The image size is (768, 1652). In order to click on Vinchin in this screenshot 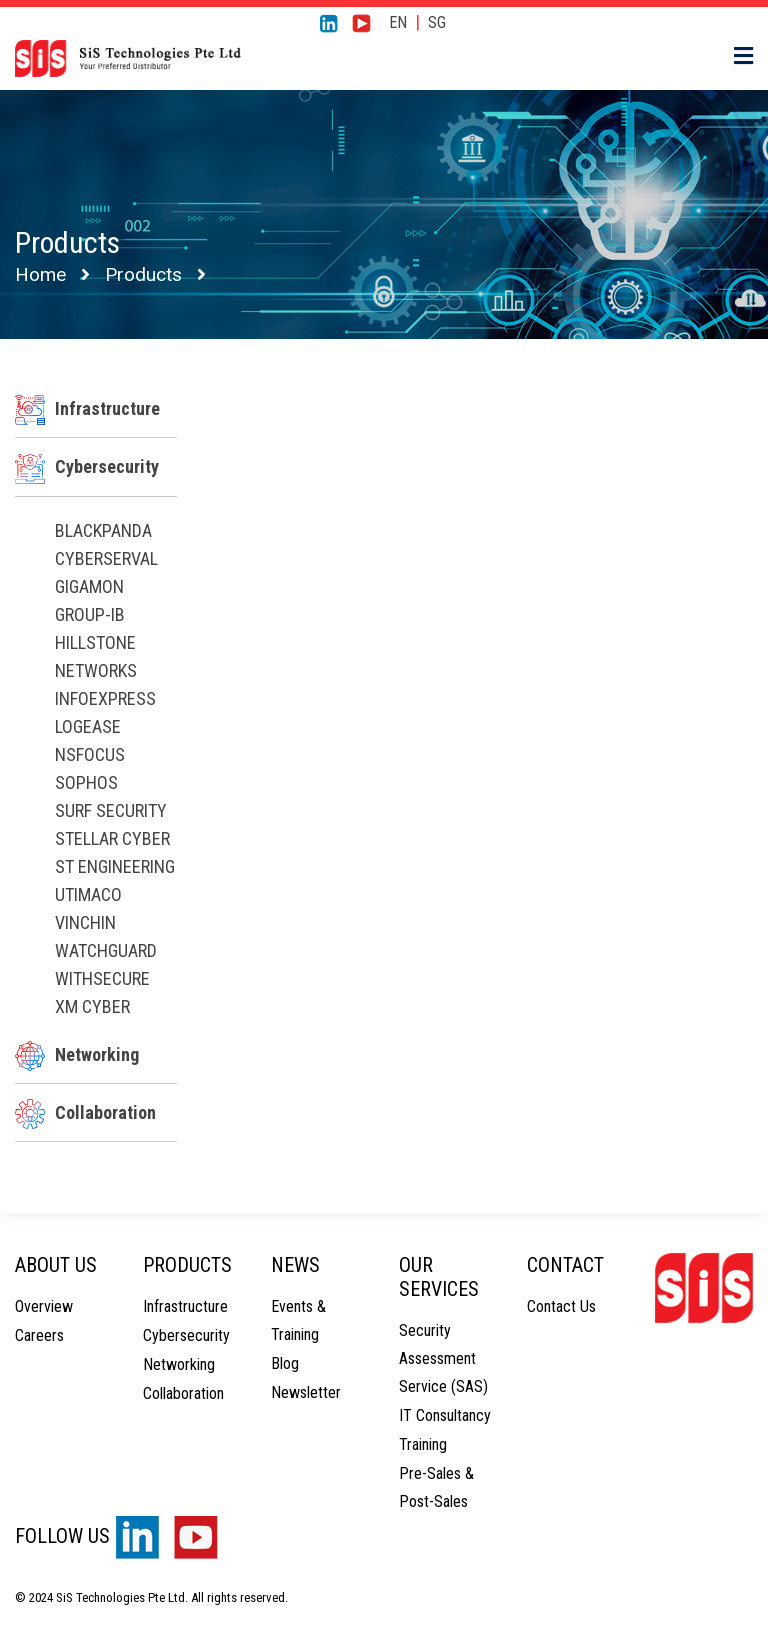, I will do `click(85, 922)`.